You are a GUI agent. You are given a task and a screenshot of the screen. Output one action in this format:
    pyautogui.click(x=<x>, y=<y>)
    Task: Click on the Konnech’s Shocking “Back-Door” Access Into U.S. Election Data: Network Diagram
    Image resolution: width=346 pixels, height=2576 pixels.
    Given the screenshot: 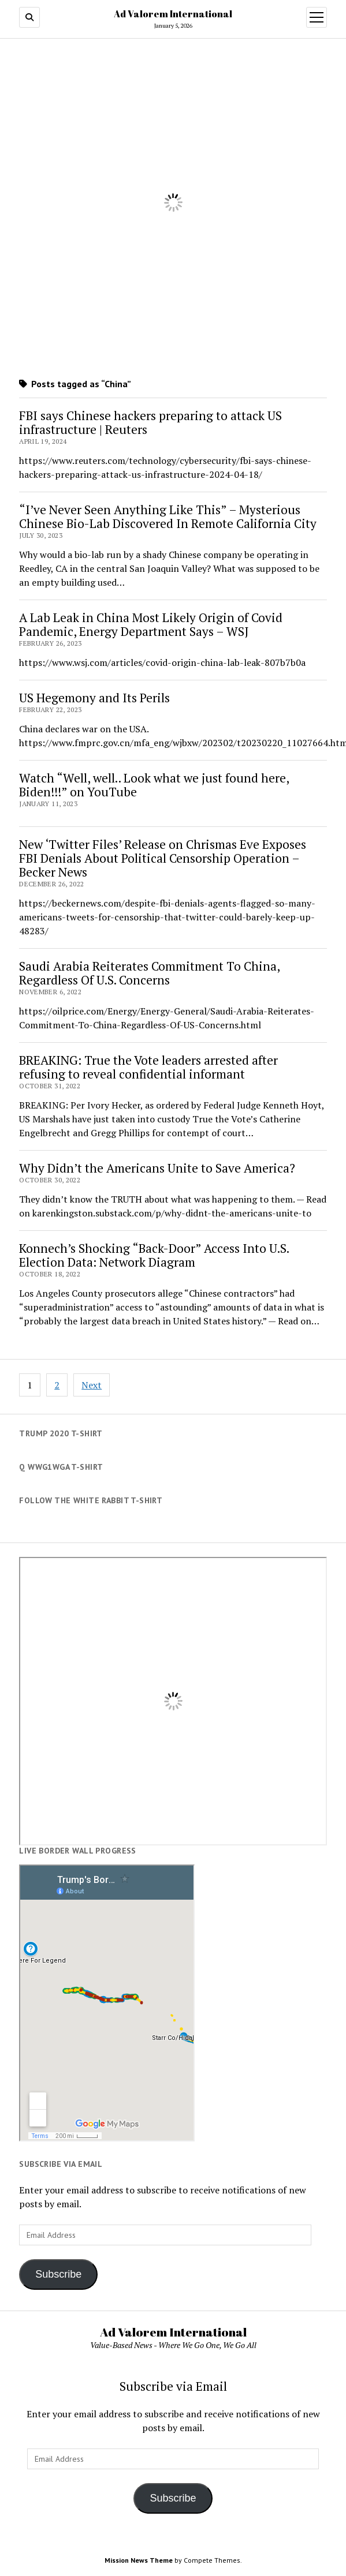 What is the action you would take?
    pyautogui.click(x=154, y=1255)
    